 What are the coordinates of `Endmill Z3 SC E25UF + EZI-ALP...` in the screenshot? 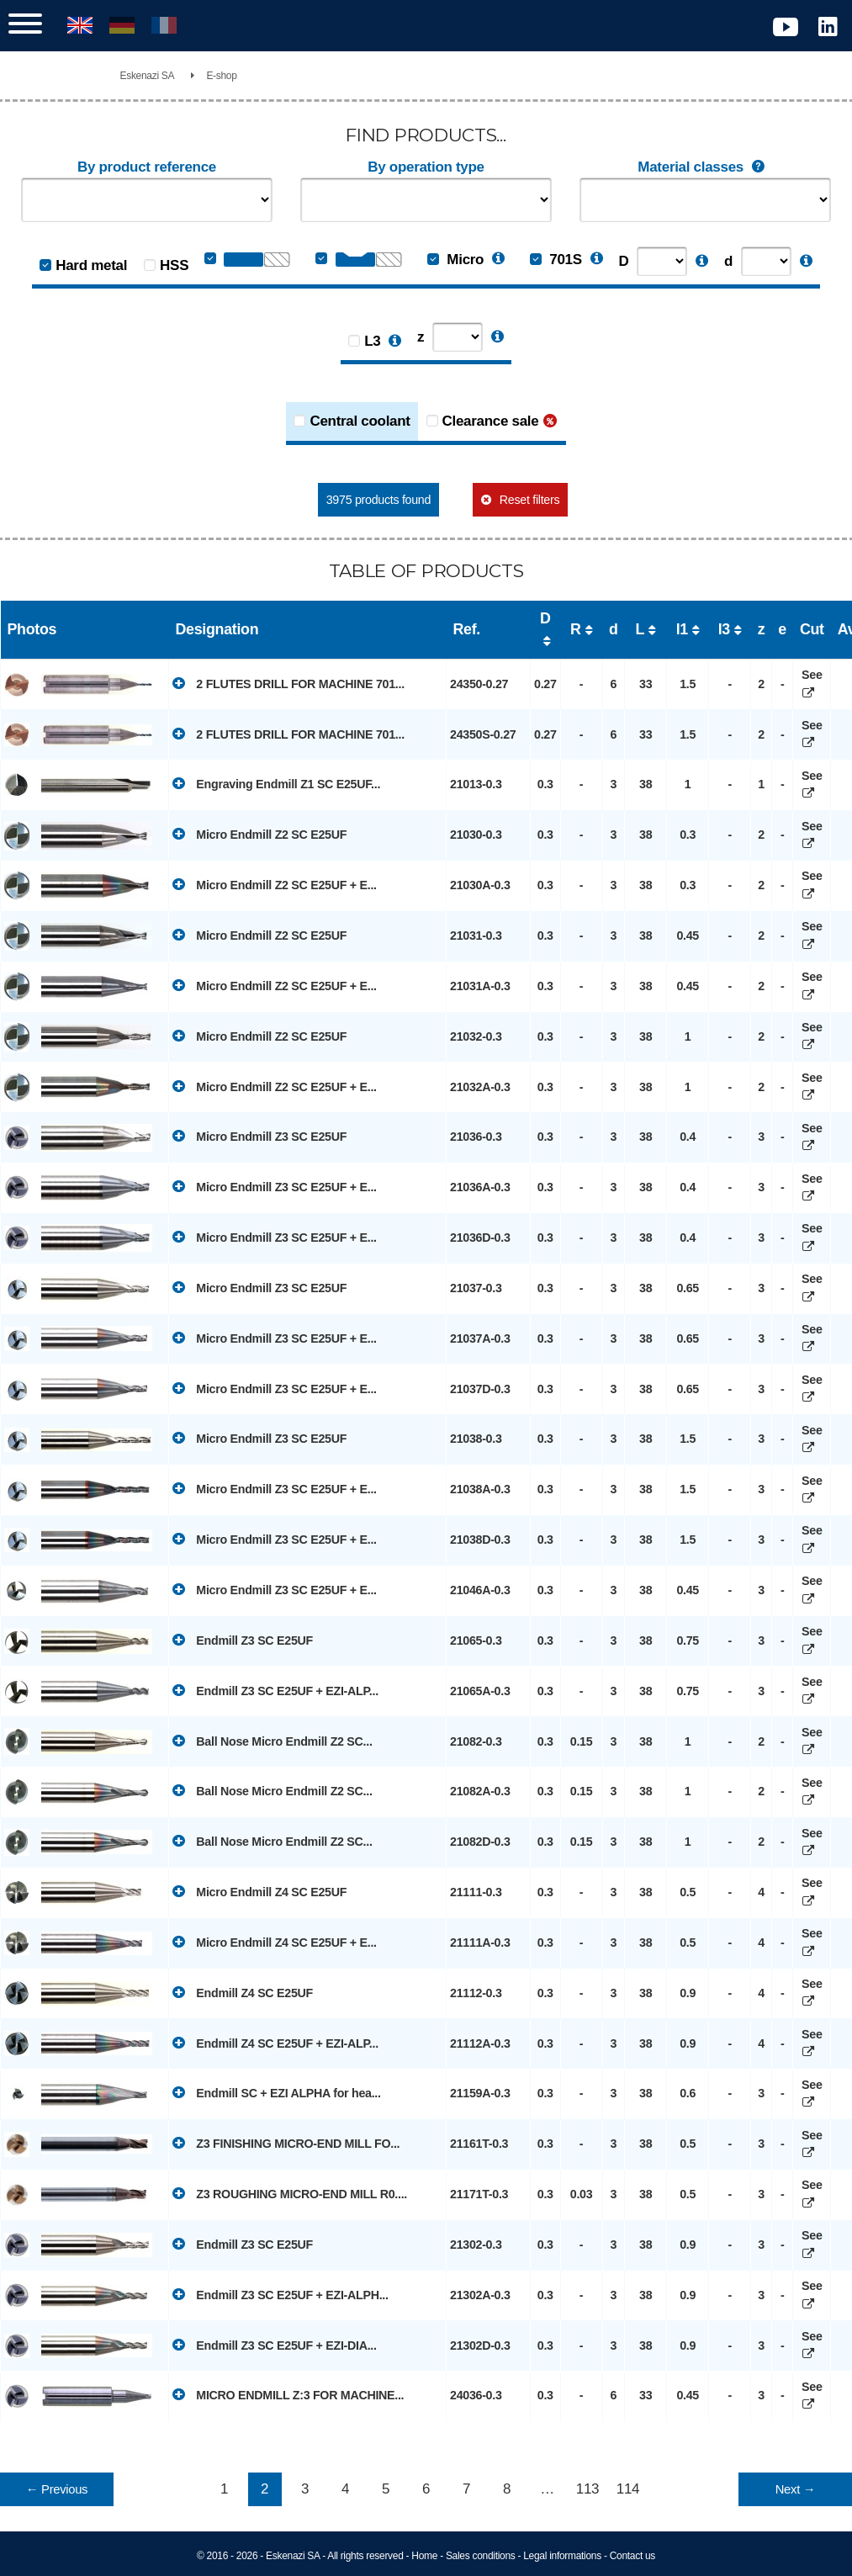 It's located at (275, 1690).